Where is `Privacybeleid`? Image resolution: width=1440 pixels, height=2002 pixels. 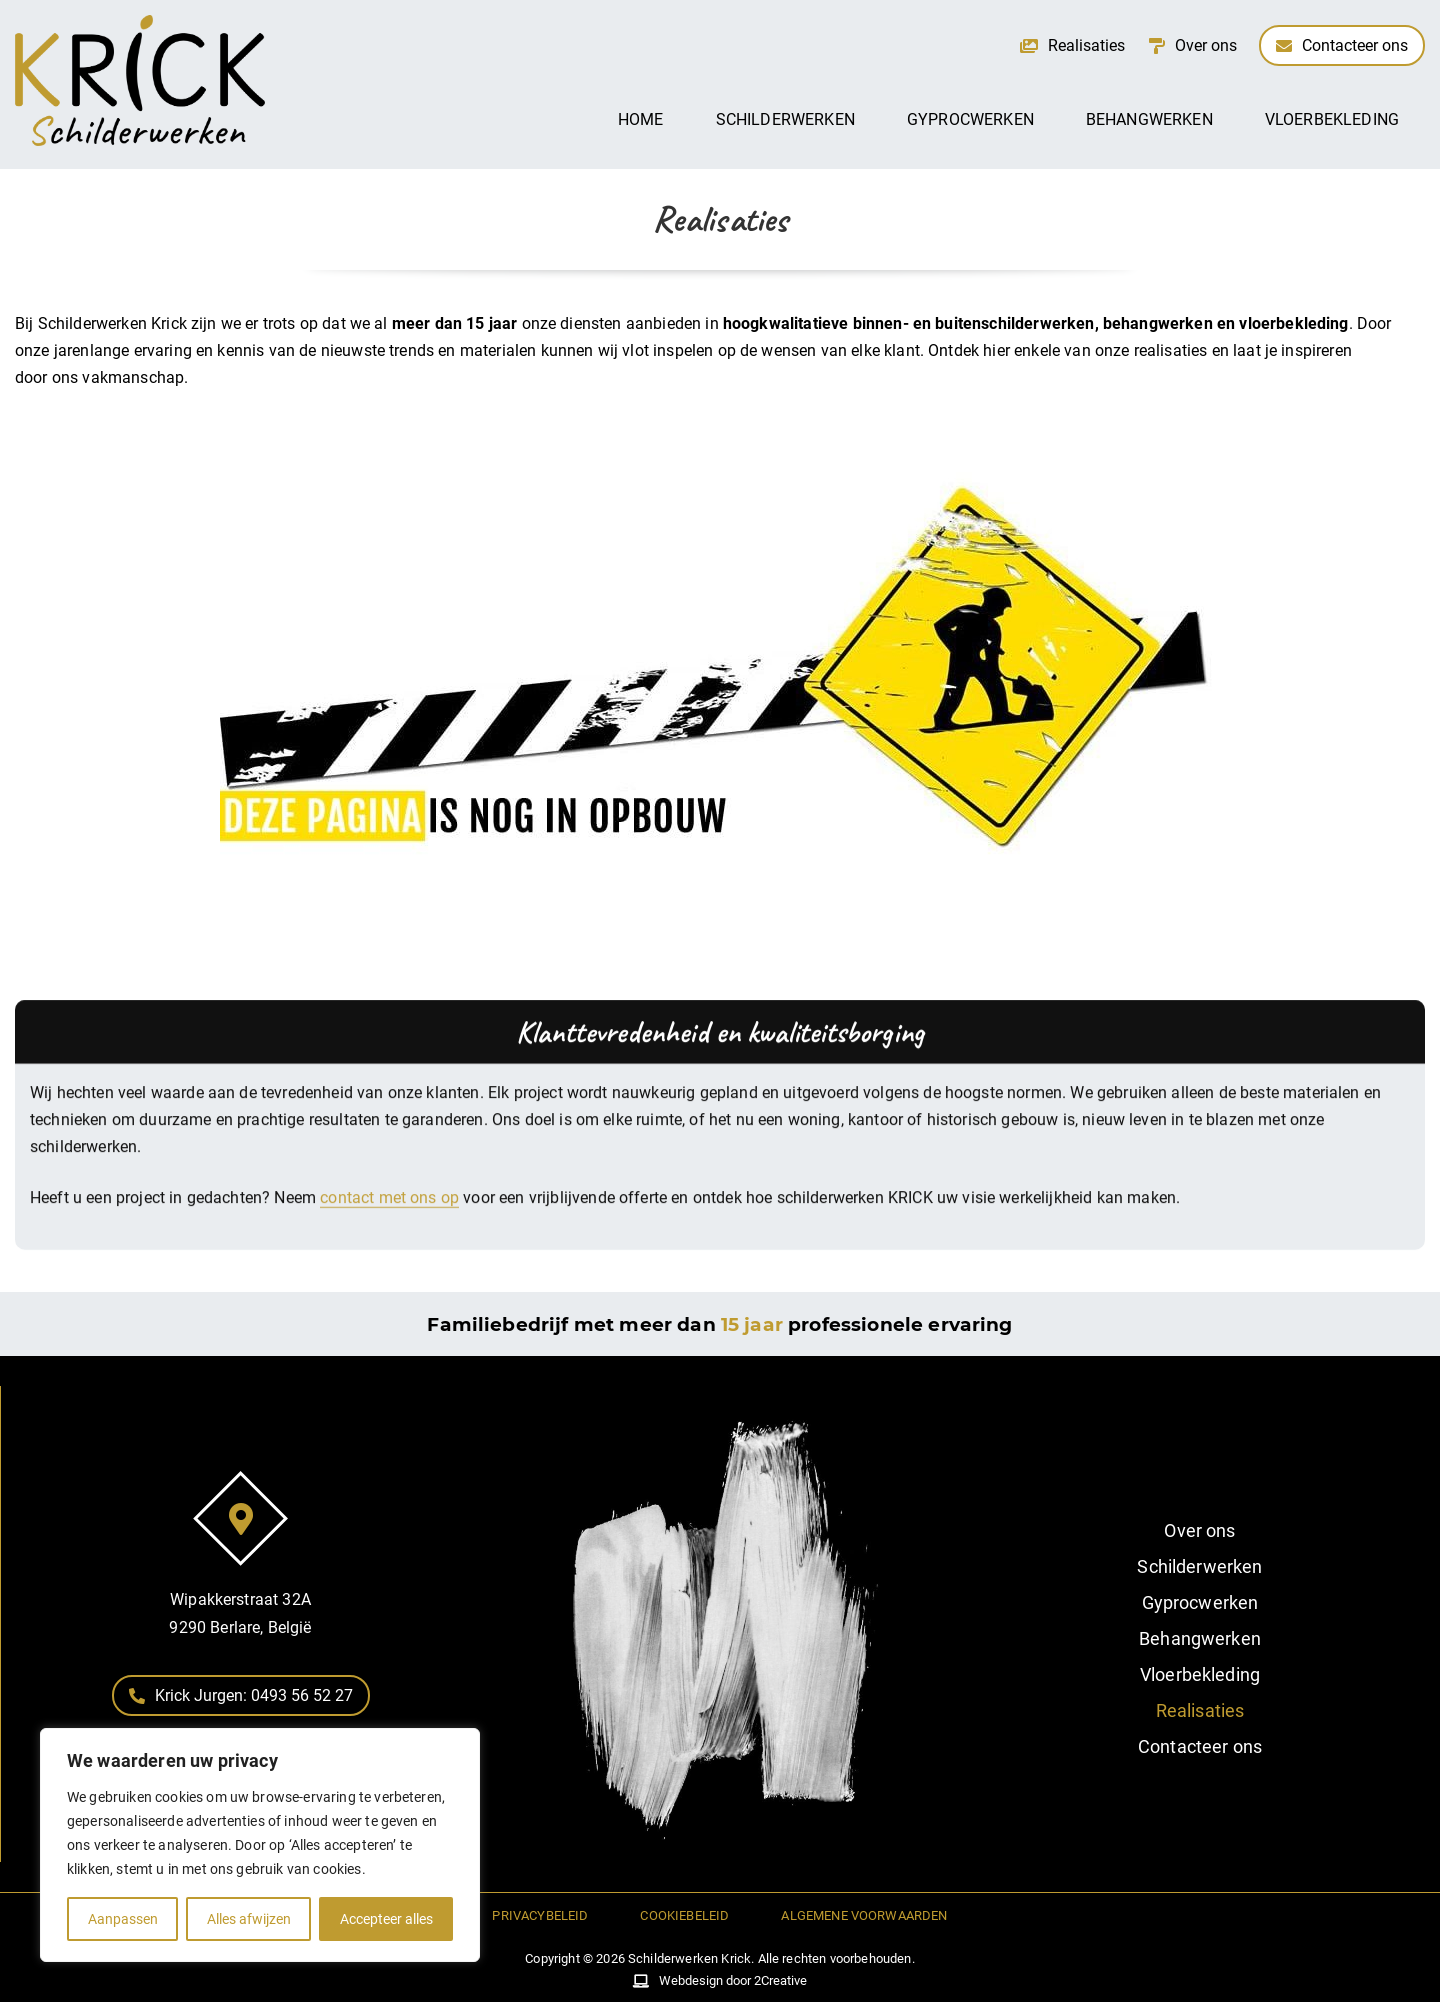 Privacybeleid is located at coordinates (540, 1915).